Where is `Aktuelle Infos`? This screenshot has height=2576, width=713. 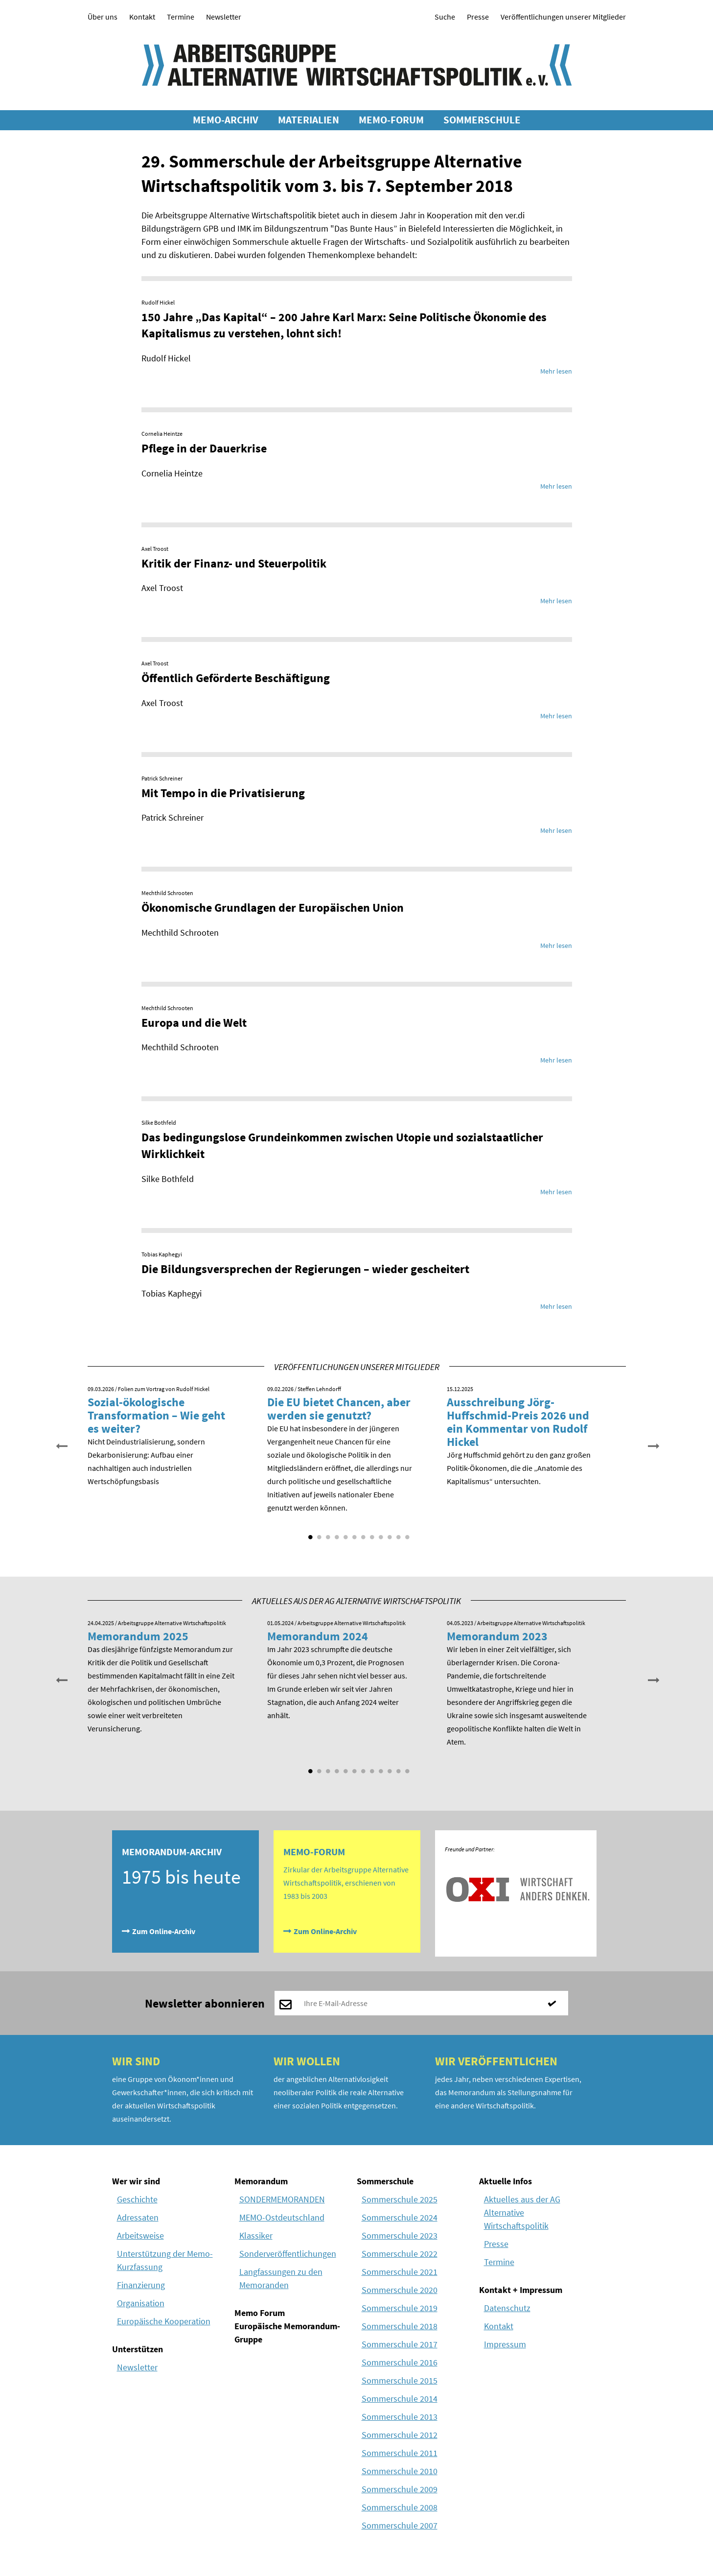
Aktuelle Infos is located at coordinates (505, 2181).